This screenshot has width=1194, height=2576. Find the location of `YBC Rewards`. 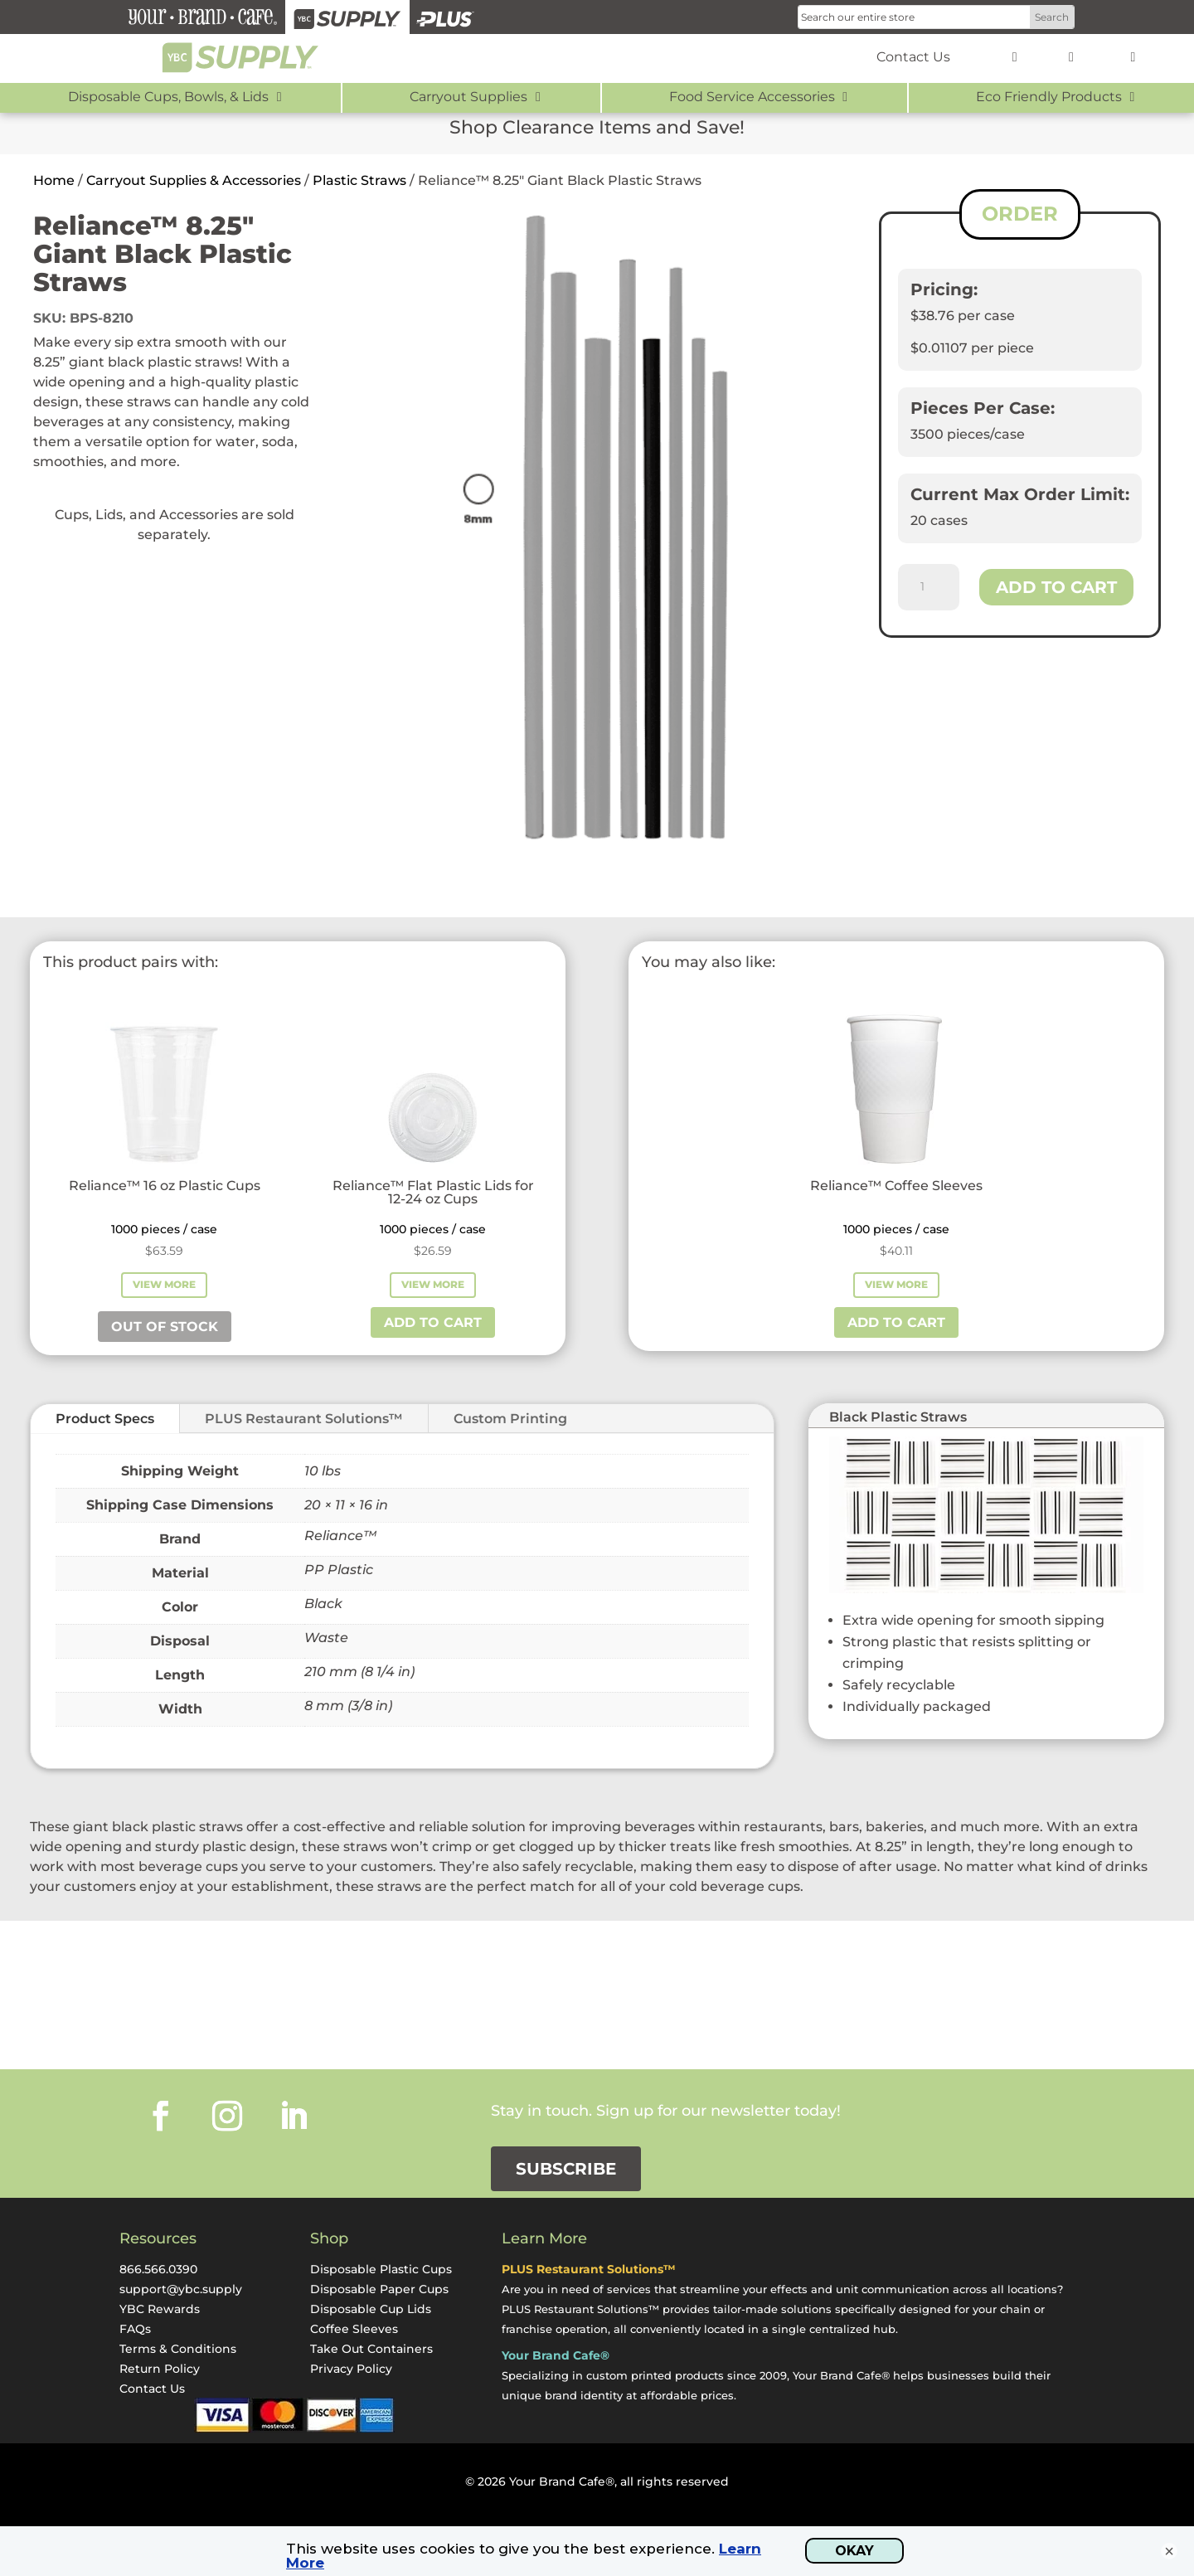

YBC Rewards is located at coordinates (159, 2308).